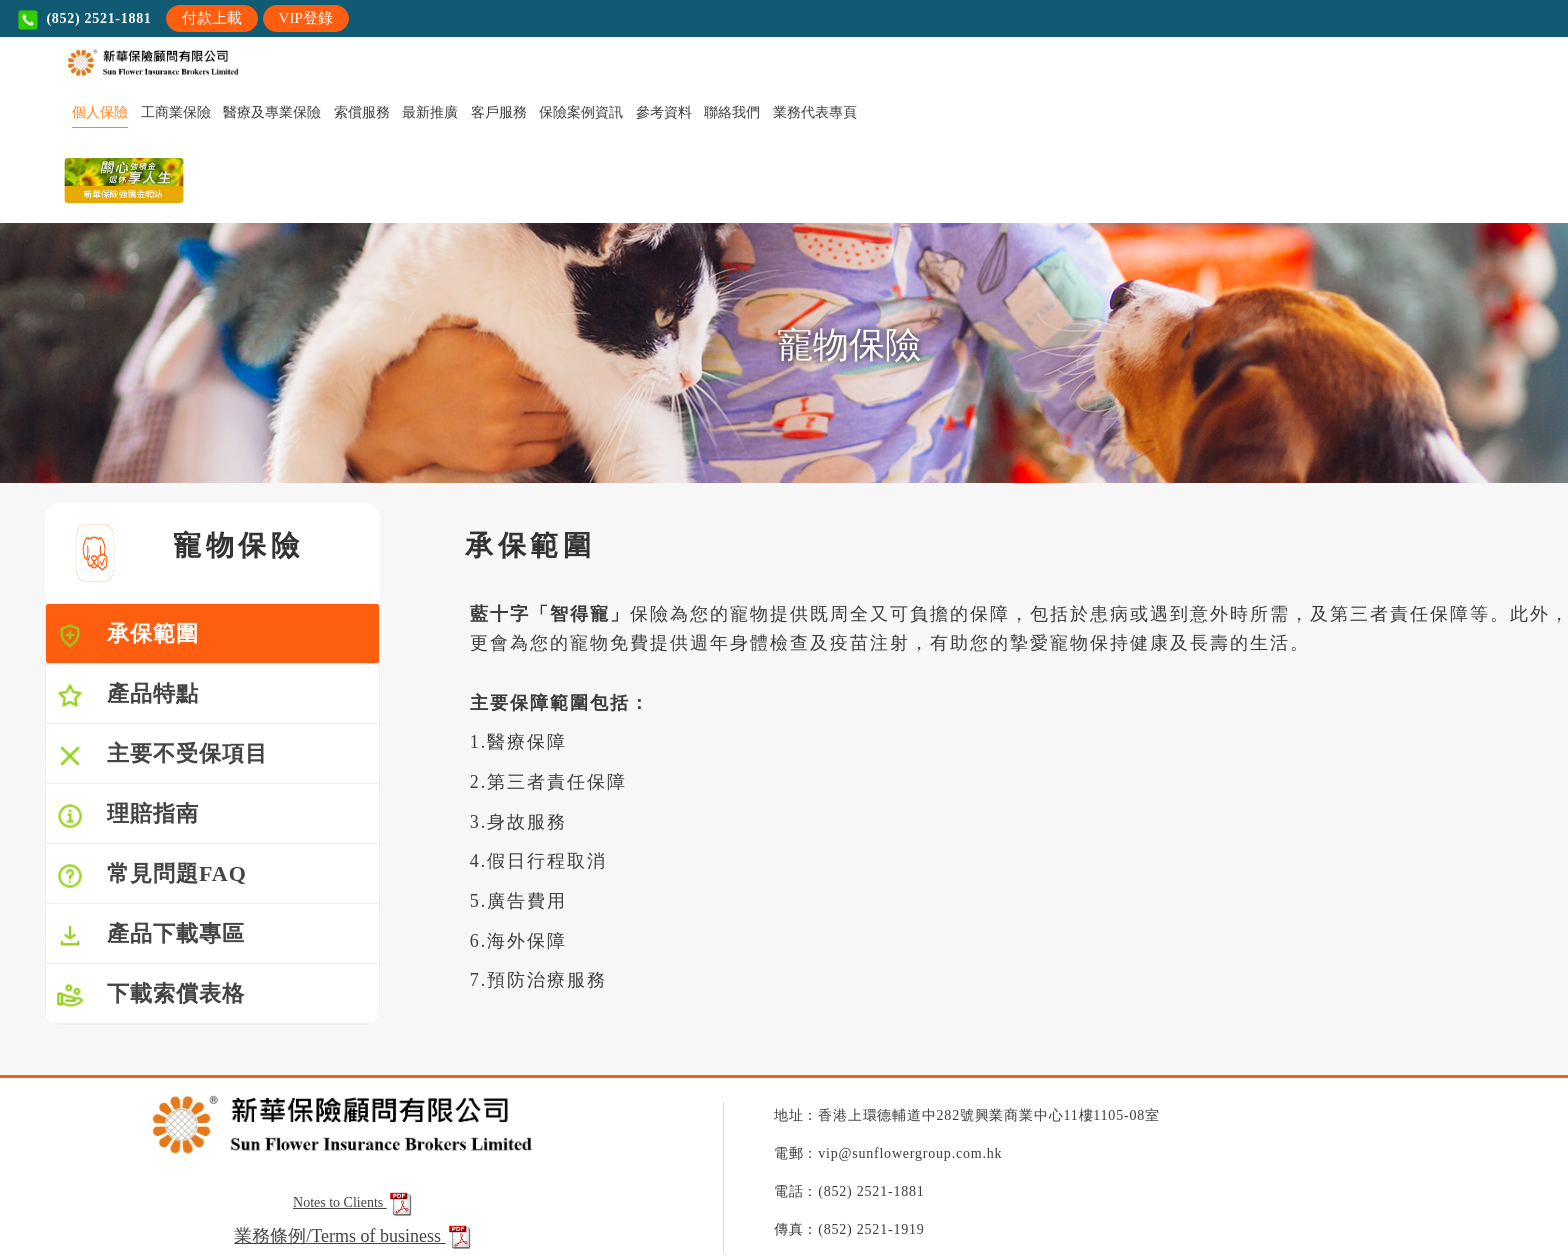  What do you see at coordinates (340, 1236) in the screenshot?
I see `業務條例/Terms of business` at bounding box center [340, 1236].